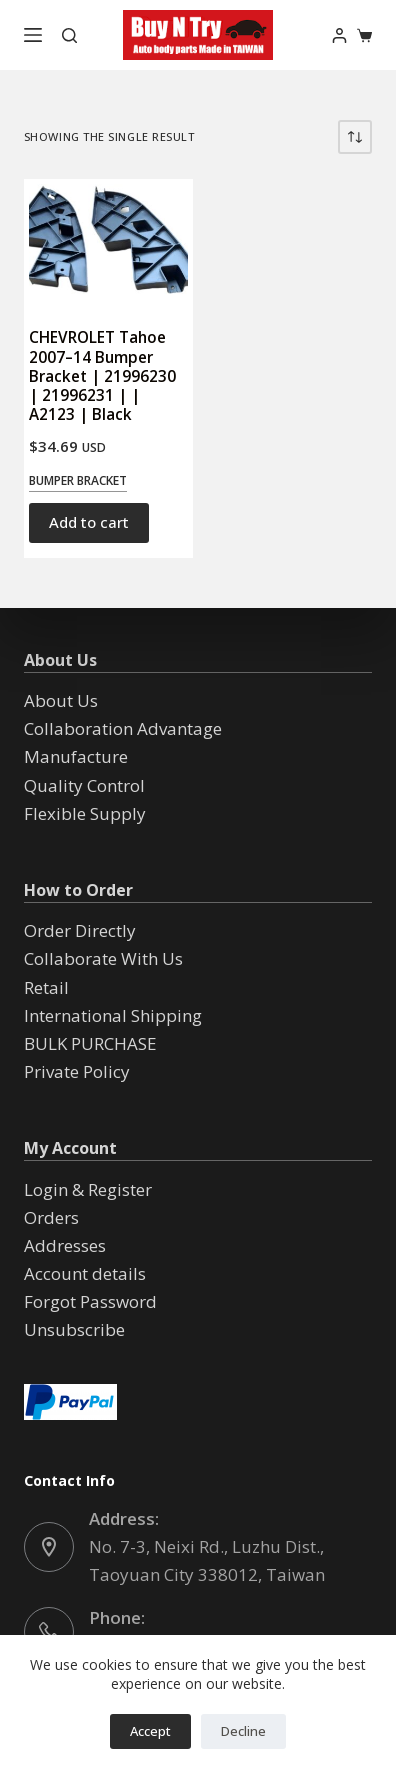  What do you see at coordinates (90, 1043) in the screenshot?
I see `BULK PURCHASE` at bounding box center [90, 1043].